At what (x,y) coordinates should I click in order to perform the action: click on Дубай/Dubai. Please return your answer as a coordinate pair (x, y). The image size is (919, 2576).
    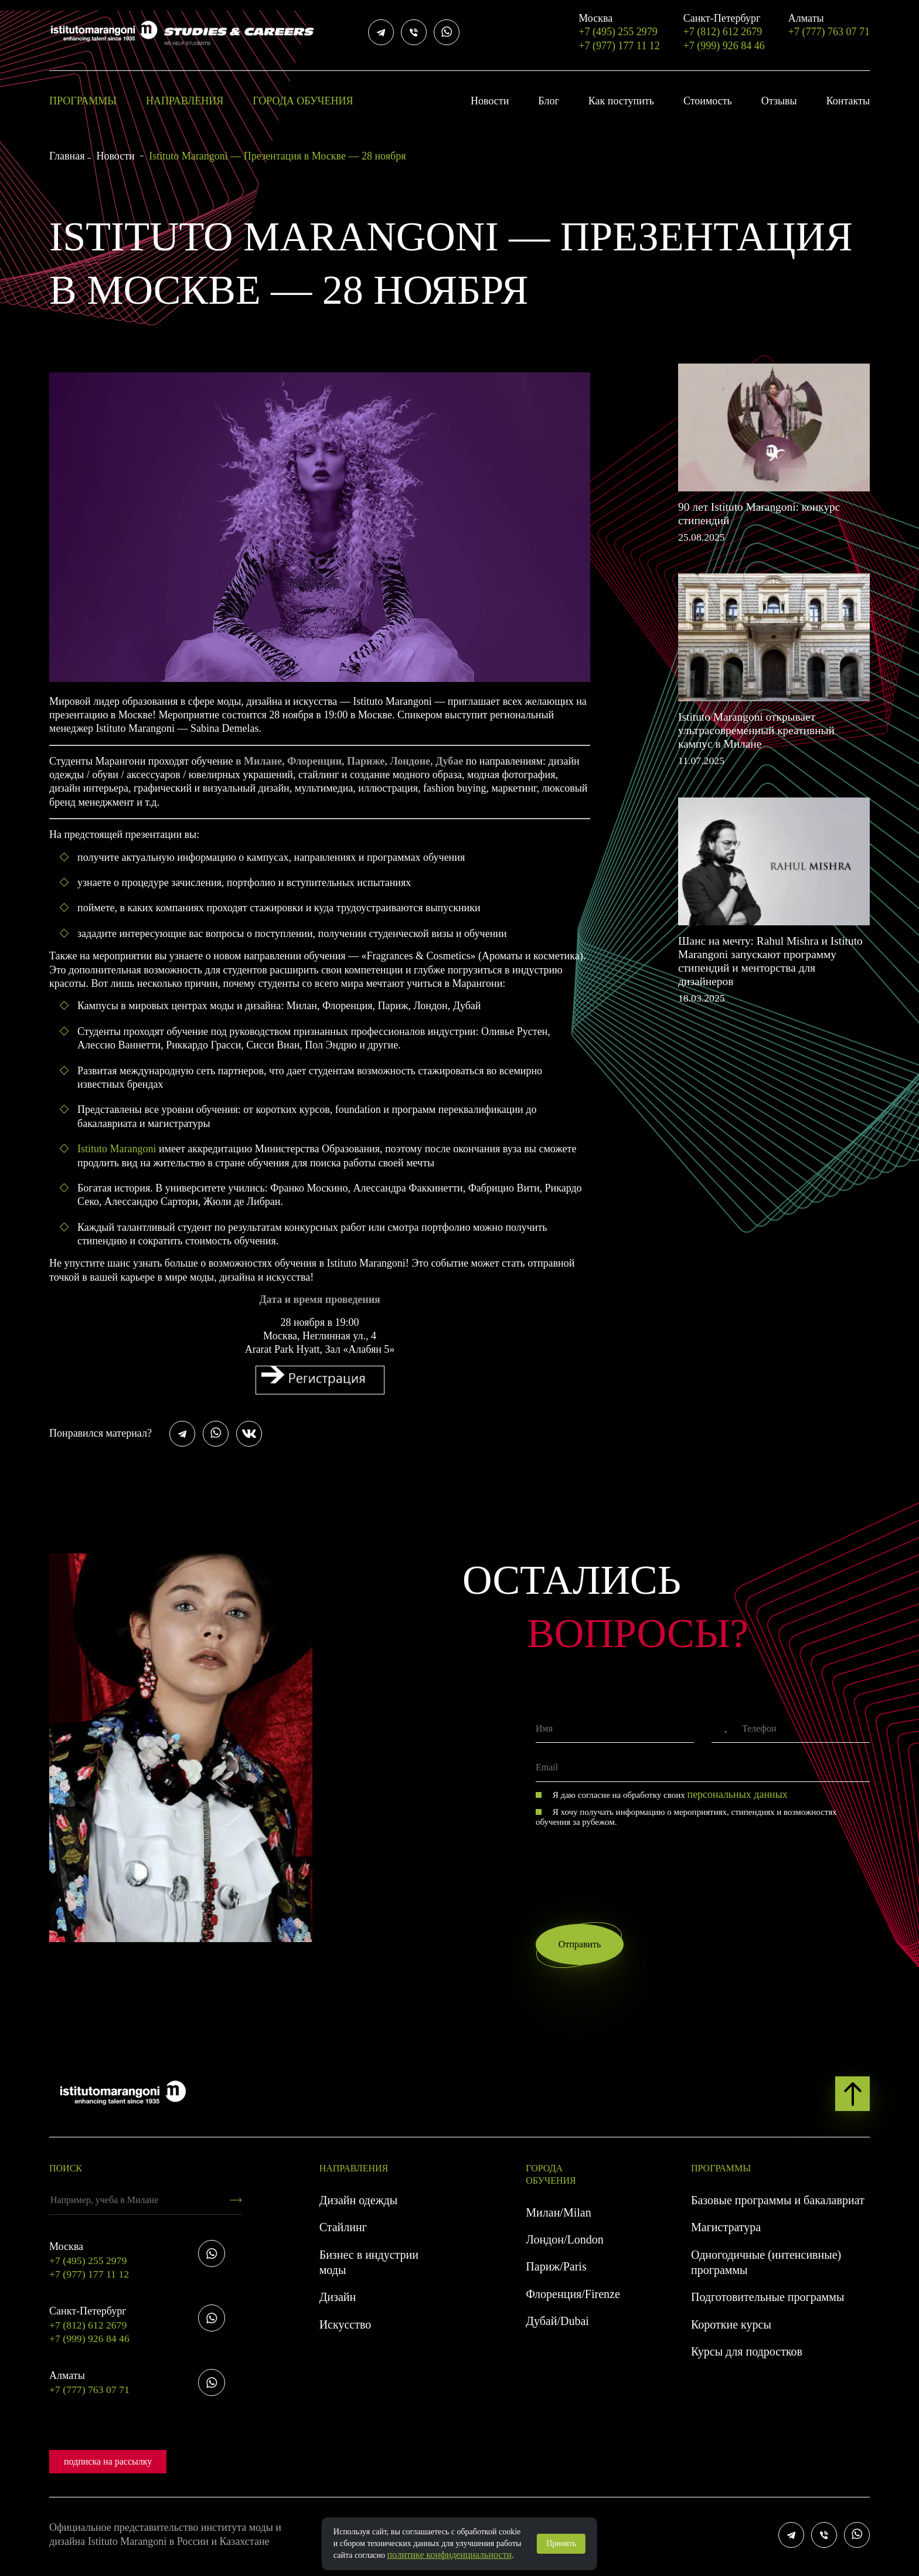
    Looking at the image, I should click on (557, 2325).